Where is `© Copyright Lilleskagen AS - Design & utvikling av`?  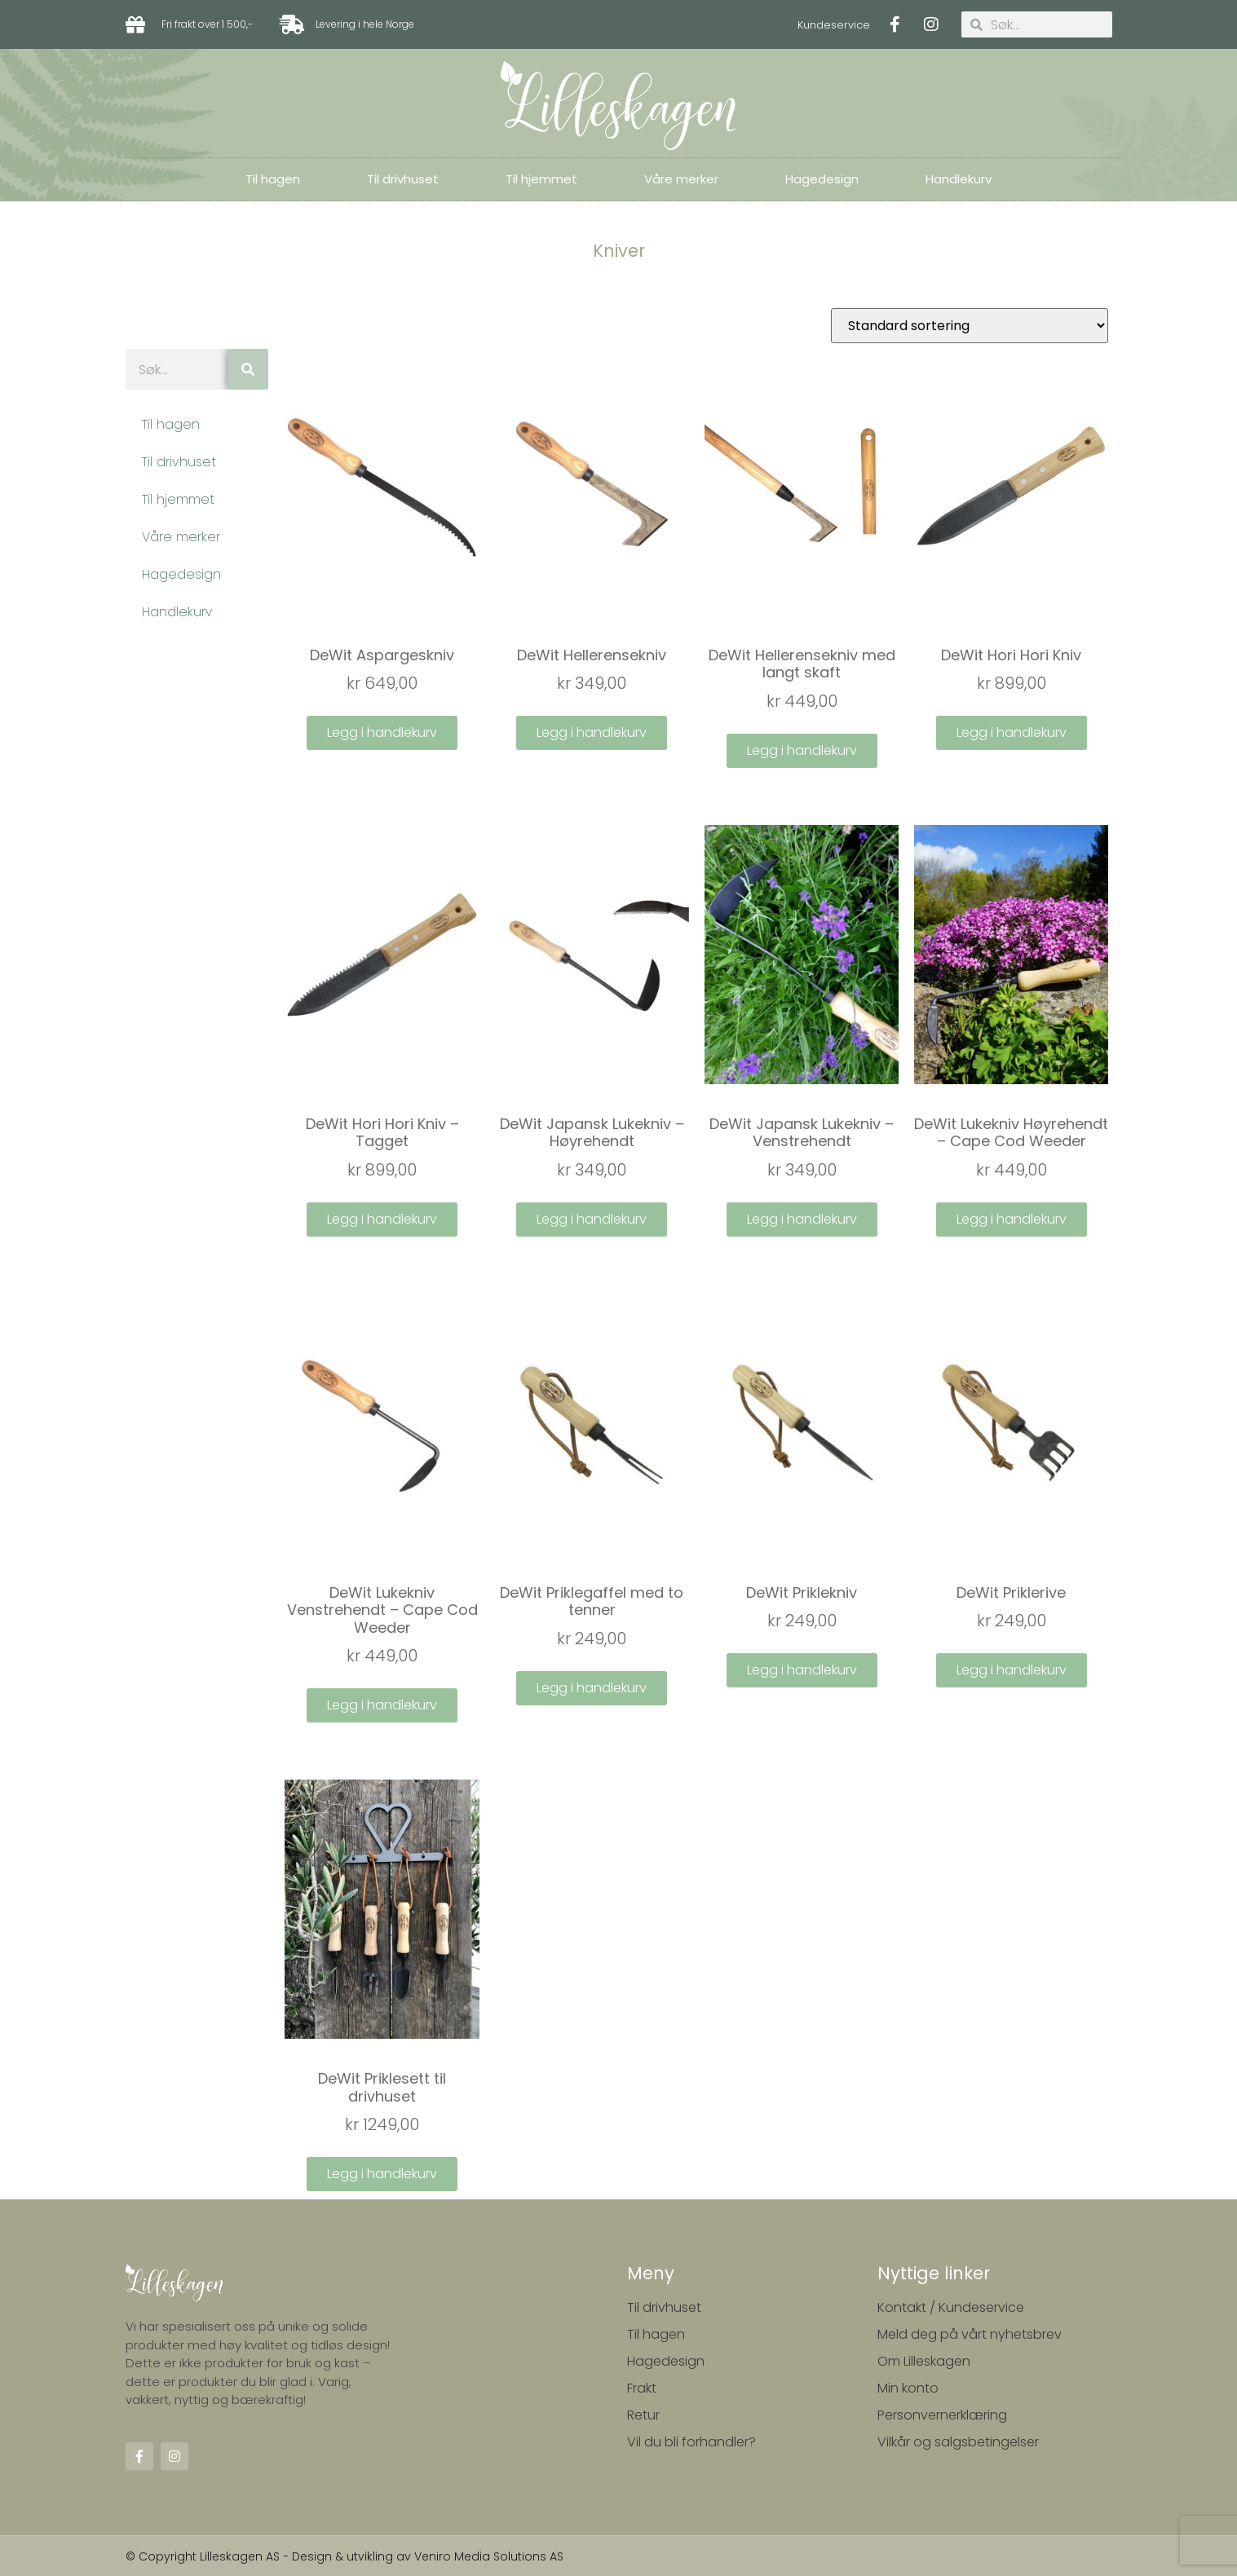 © Copyright Lilleskagen AS - Design & utvikling av is located at coordinates (270, 2555).